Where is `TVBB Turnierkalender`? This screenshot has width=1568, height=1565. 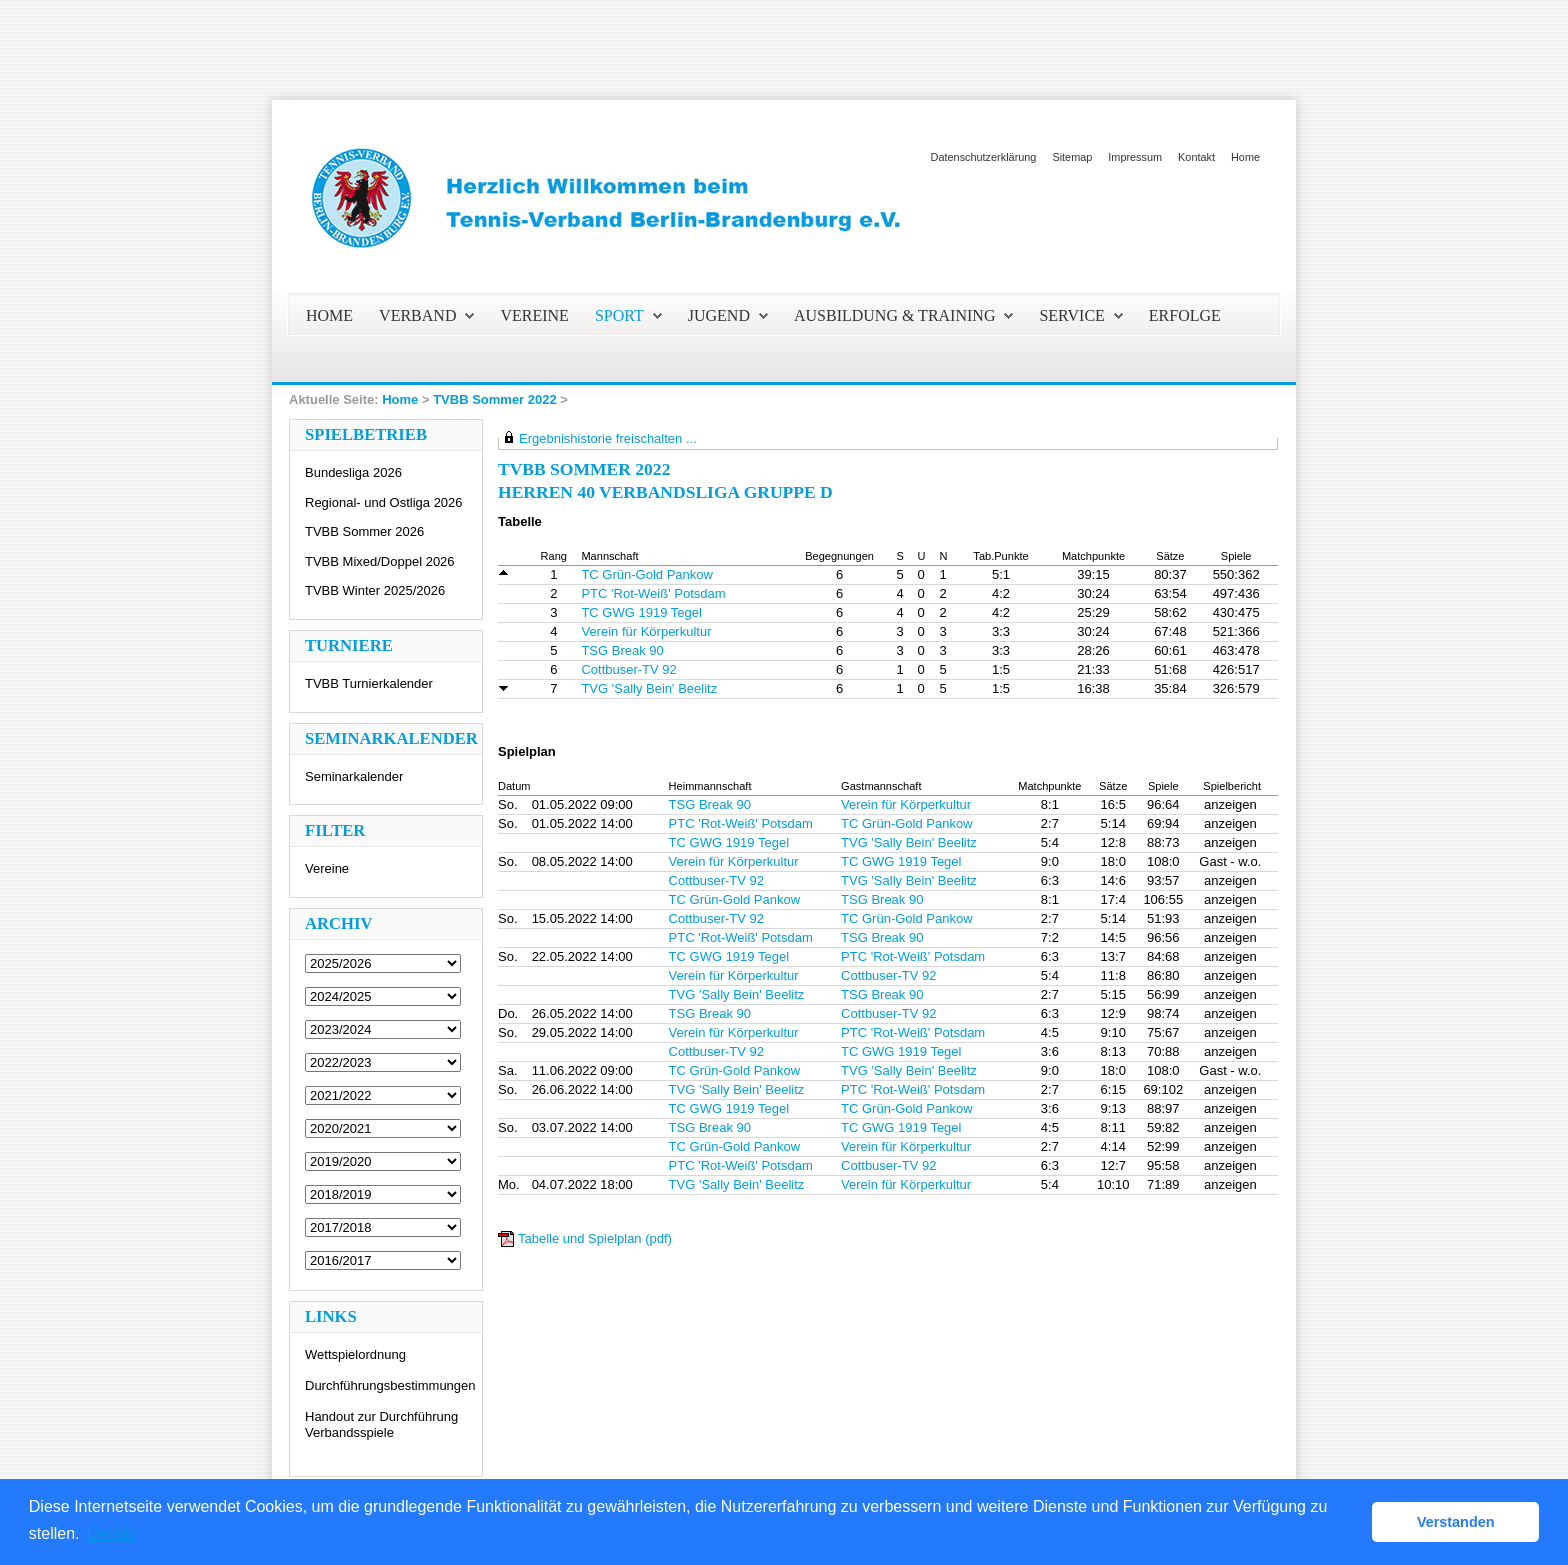 TVBB Turnierkalender is located at coordinates (369, 683).